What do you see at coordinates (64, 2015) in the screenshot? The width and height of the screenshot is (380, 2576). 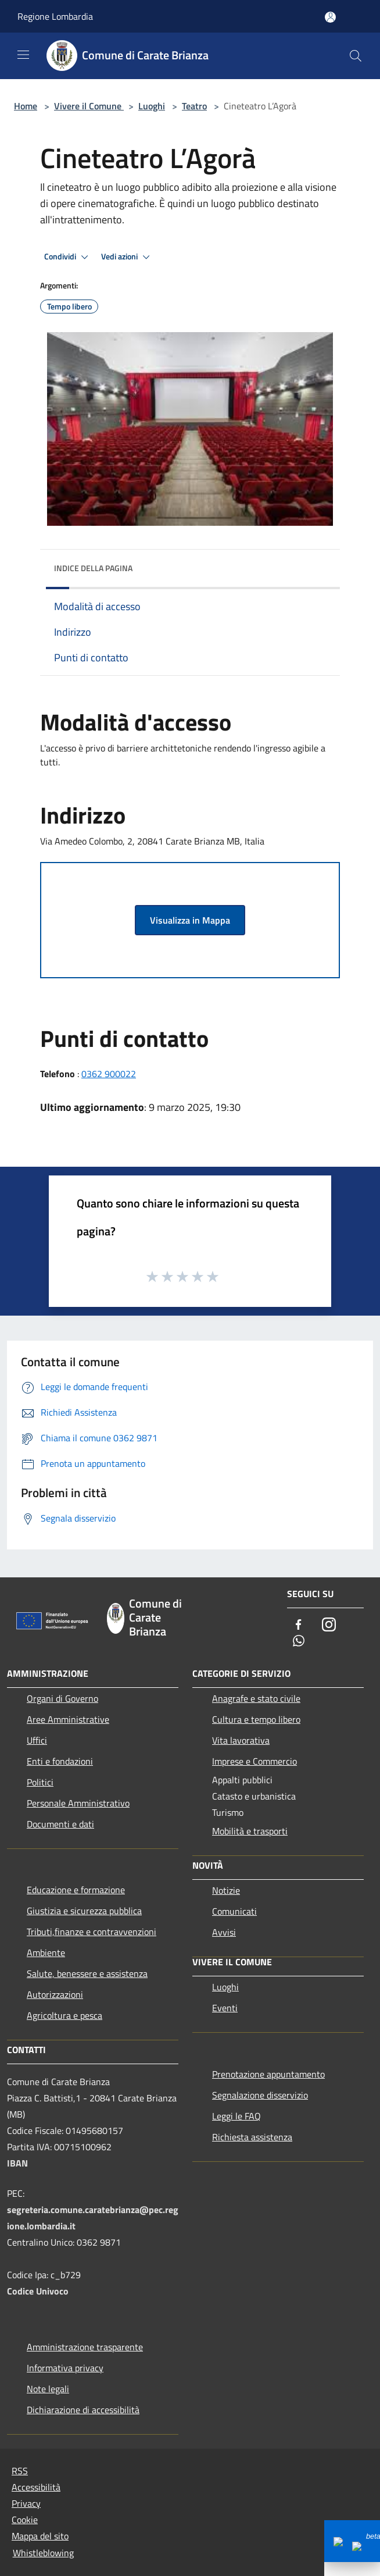 I see `Agricoltura e pesca` at bounding box center [64, 2015].